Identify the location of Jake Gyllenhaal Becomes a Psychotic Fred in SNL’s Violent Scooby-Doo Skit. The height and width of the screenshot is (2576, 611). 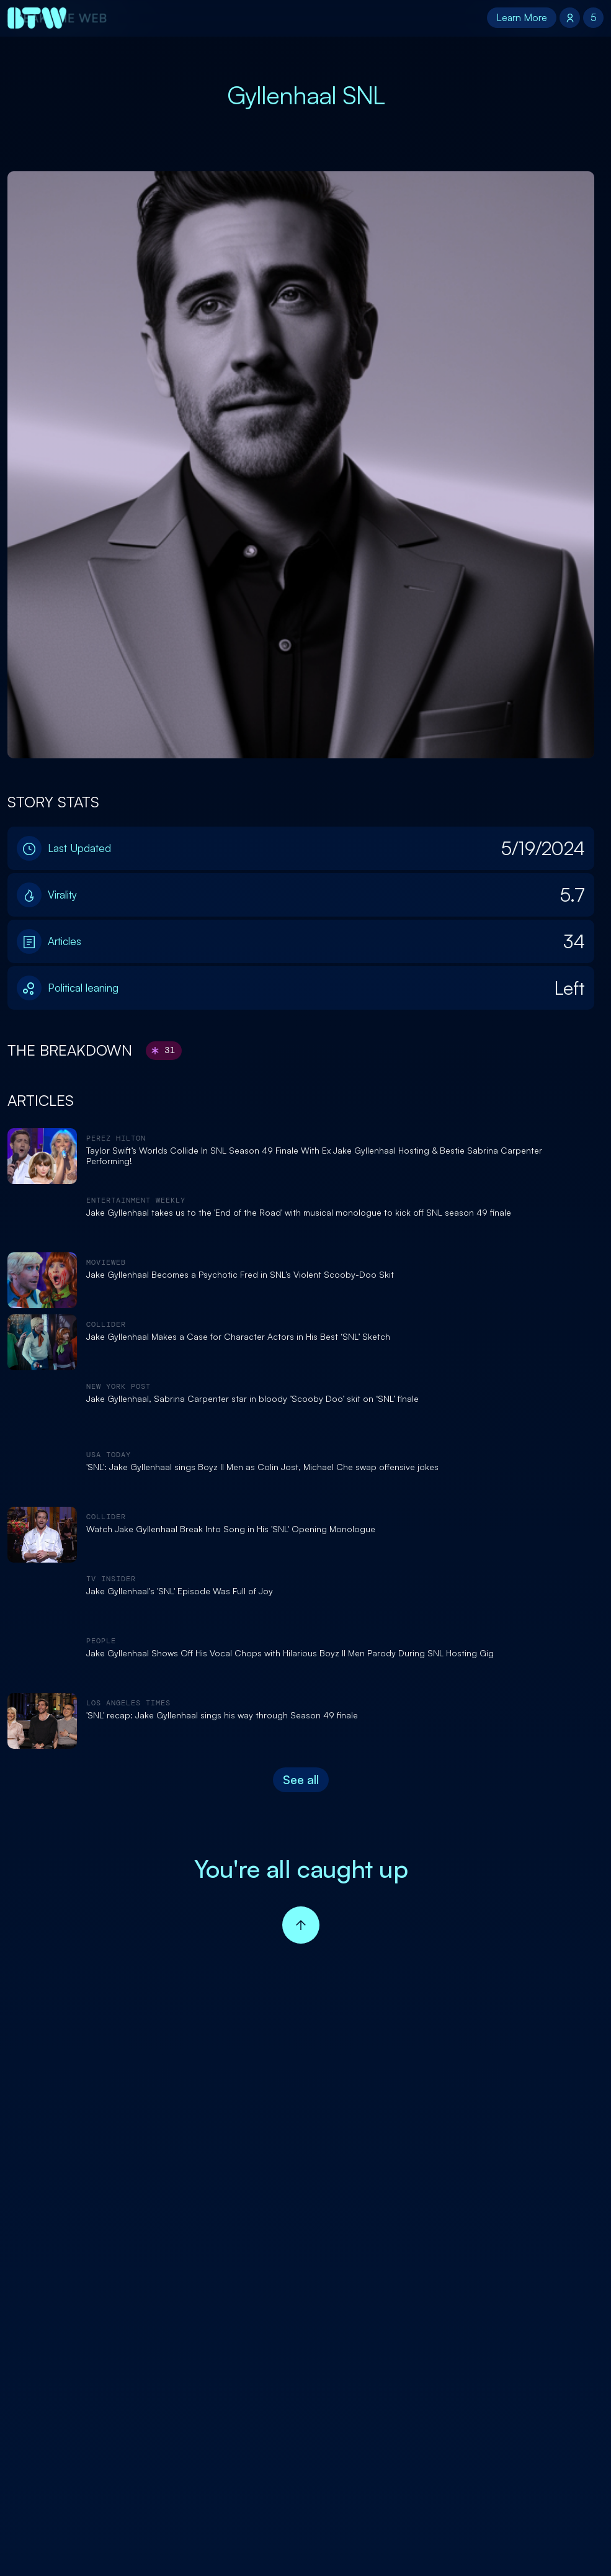
(240, 1275).